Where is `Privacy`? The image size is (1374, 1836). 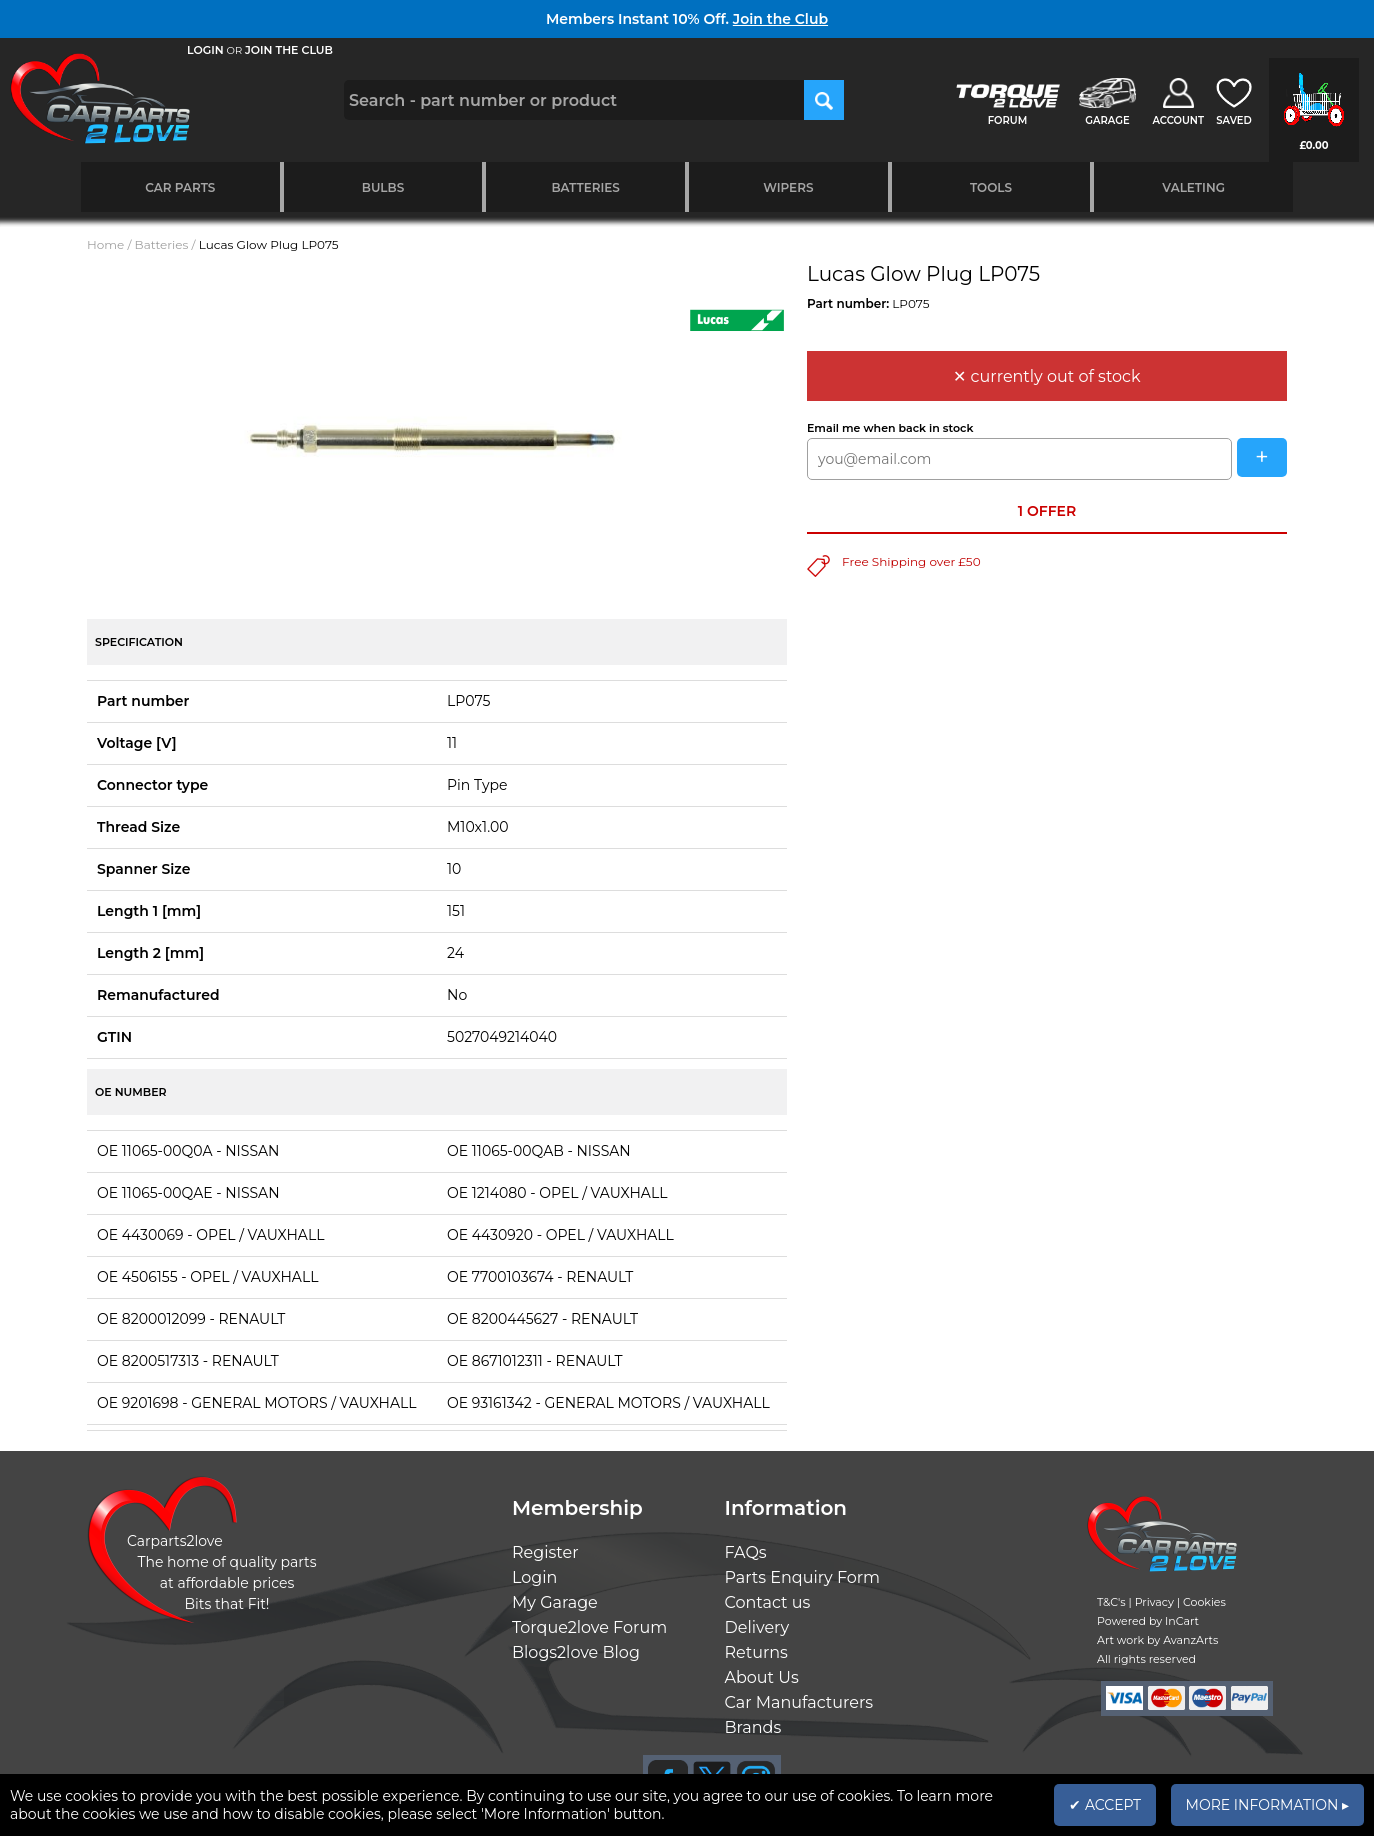
Privacy is located at coordinates (1154, 1602).